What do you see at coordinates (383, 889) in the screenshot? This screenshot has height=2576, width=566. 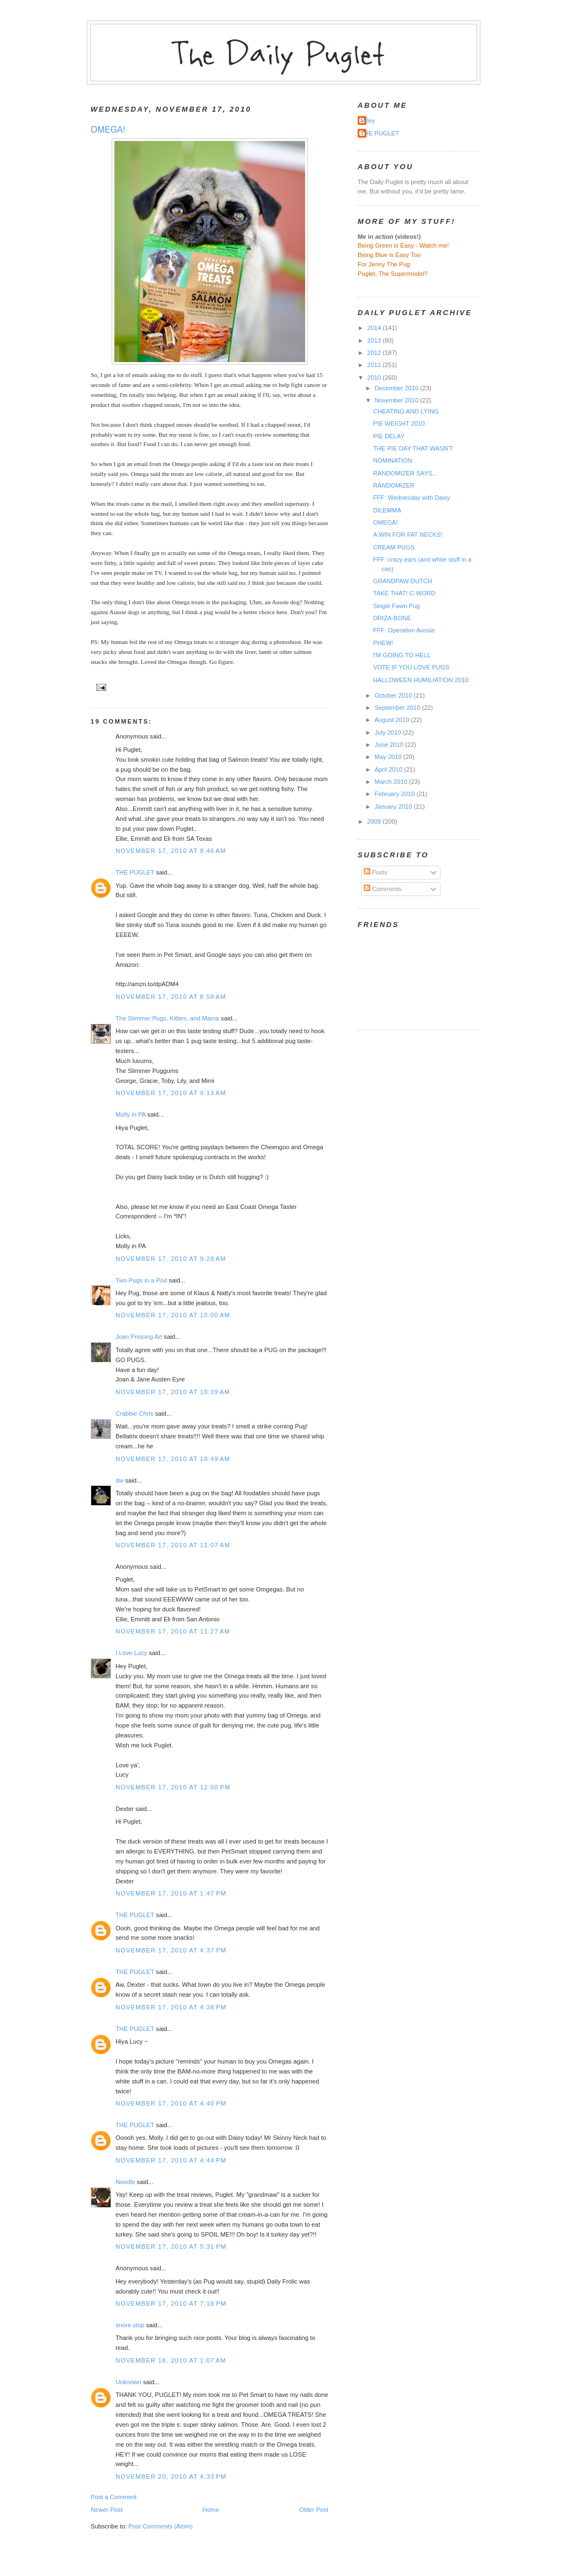 I see `Comments` at bounding box center [383, 889].